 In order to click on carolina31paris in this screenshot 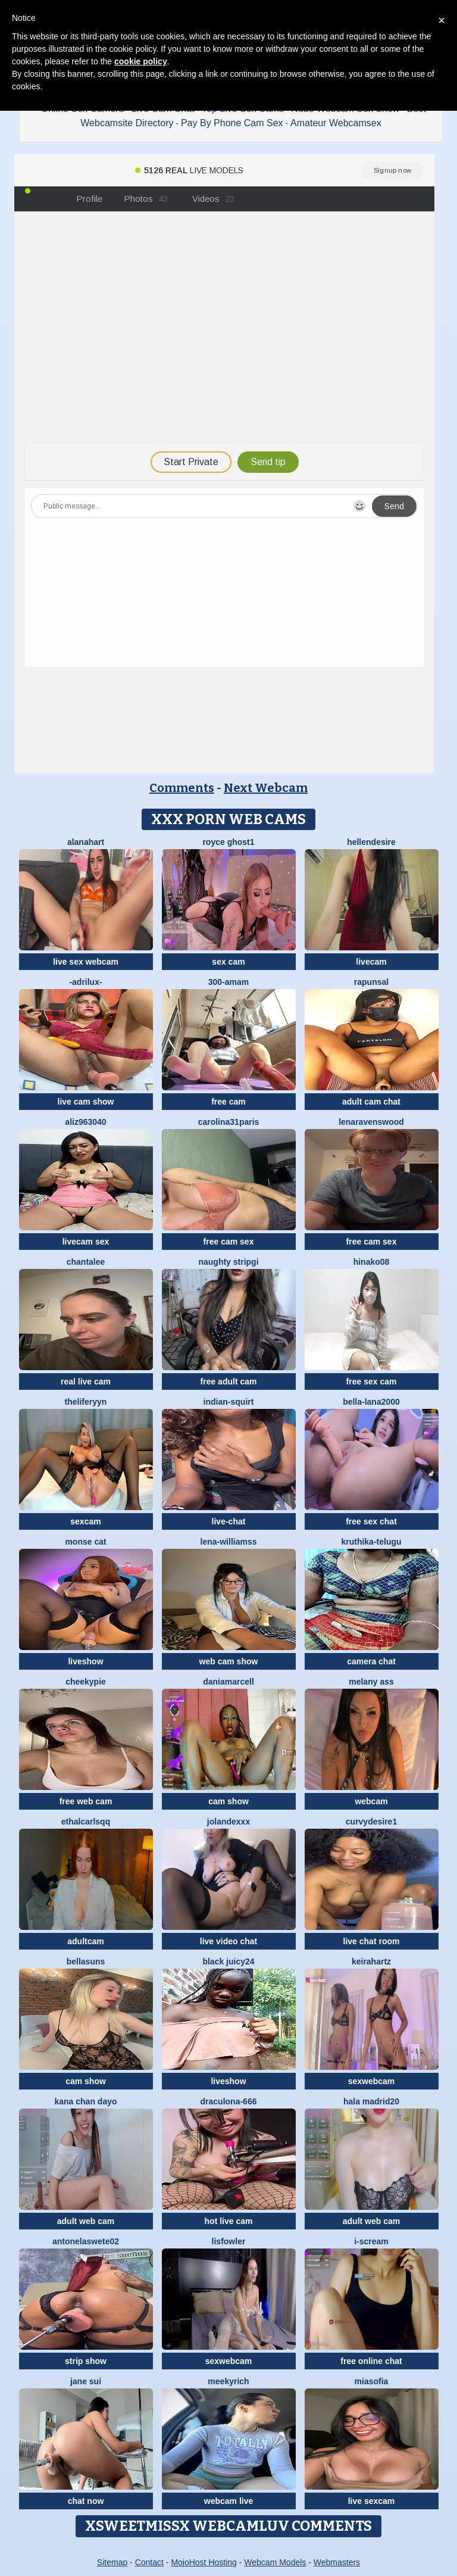, I will do `click(228, 1122)`.